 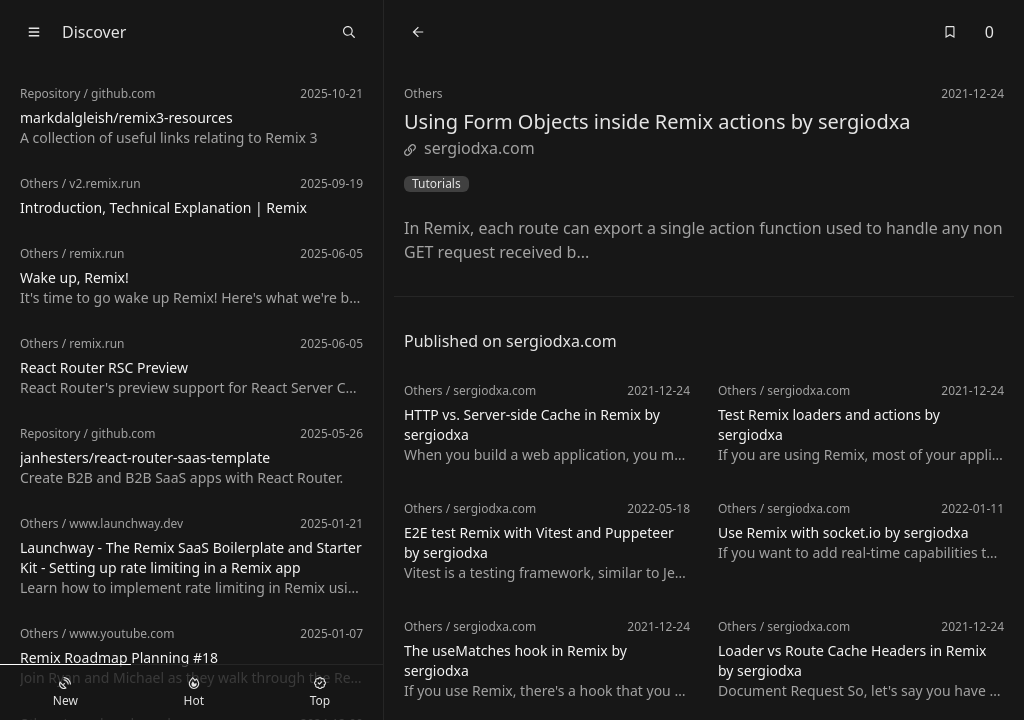 What do you see at coordinates (65, 693) in the screenshot?
I see `New` at bounding box center [65, 693].